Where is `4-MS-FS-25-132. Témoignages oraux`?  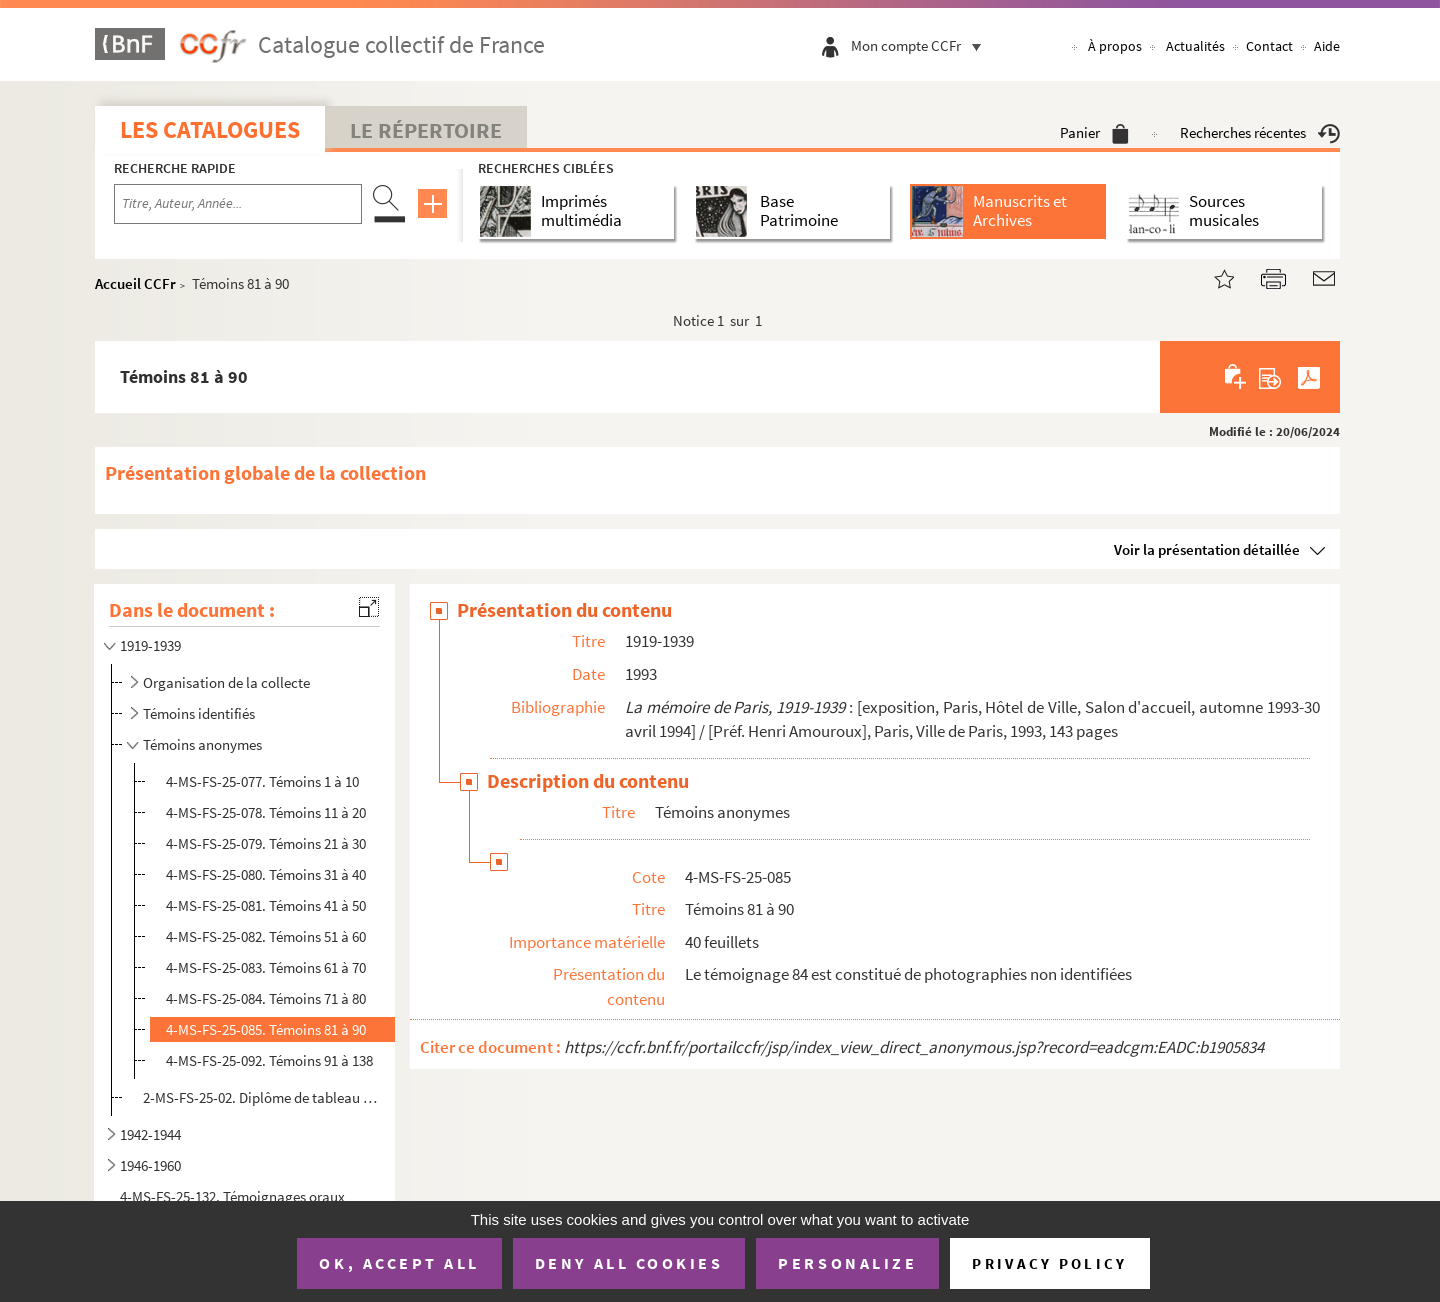
4-MS-FS-25-132. Témoignages oraux is located at coordinates (232, 1196).